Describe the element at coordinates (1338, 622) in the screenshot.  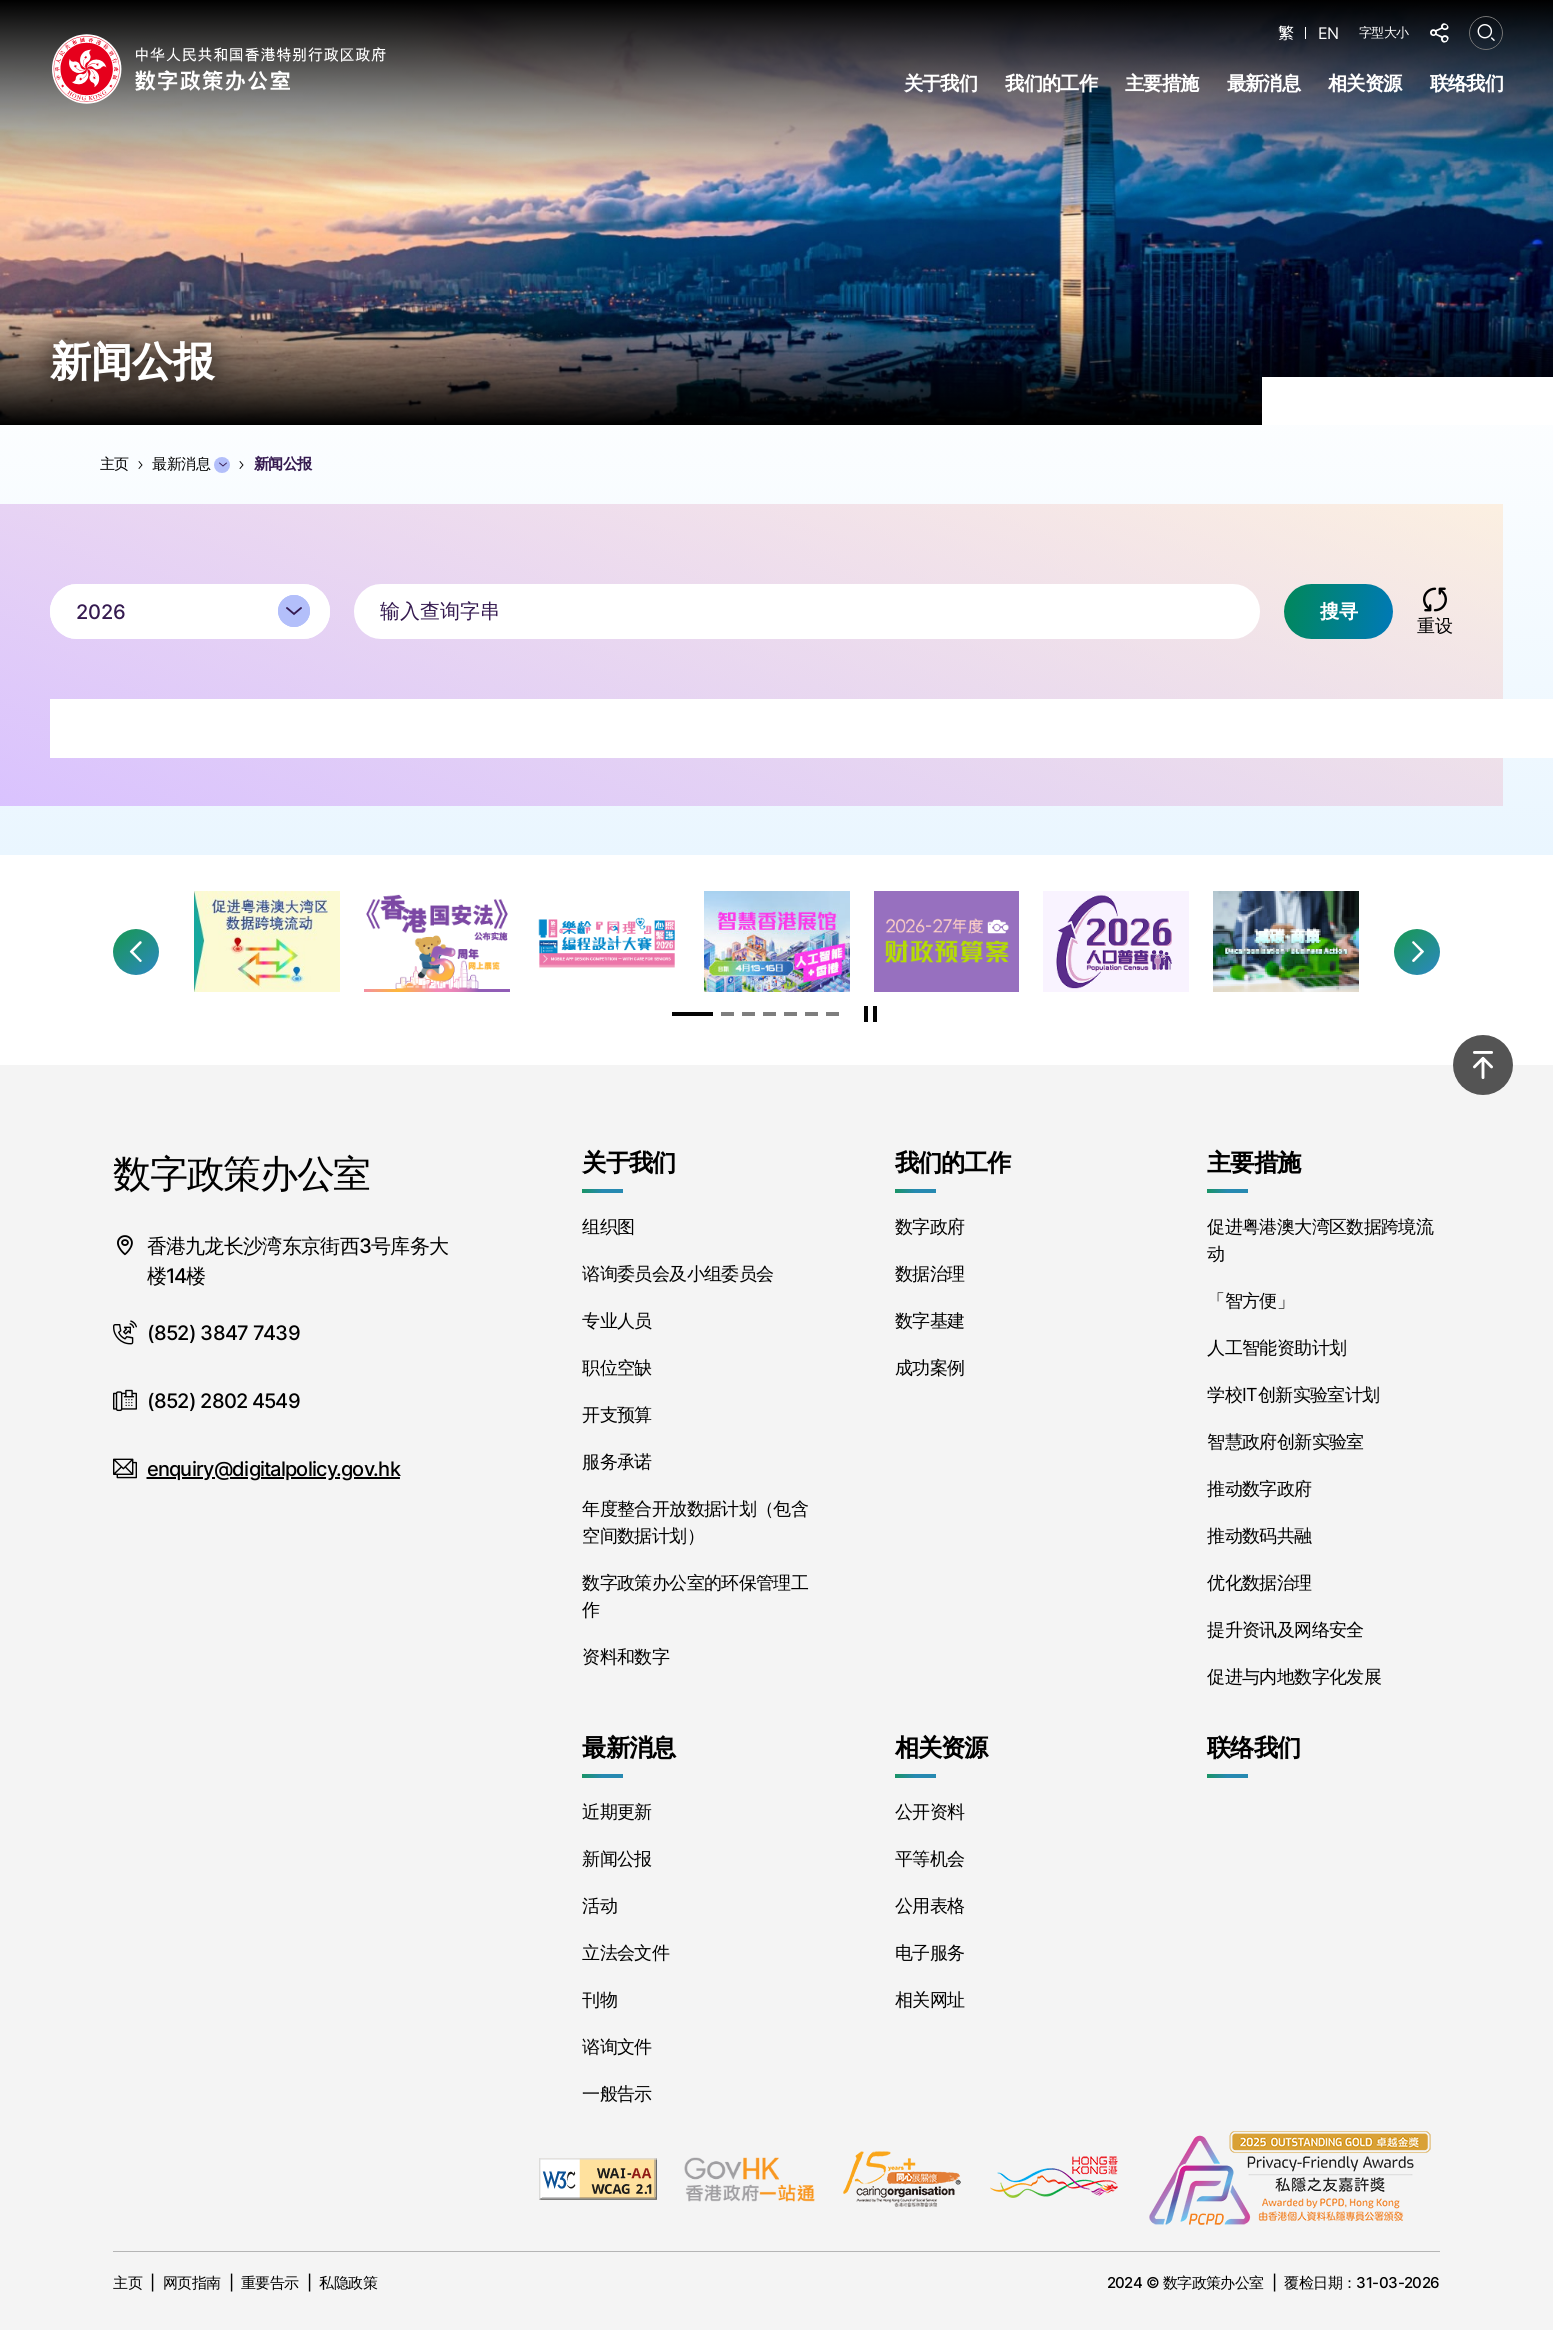
I see `搜寻` at that location.